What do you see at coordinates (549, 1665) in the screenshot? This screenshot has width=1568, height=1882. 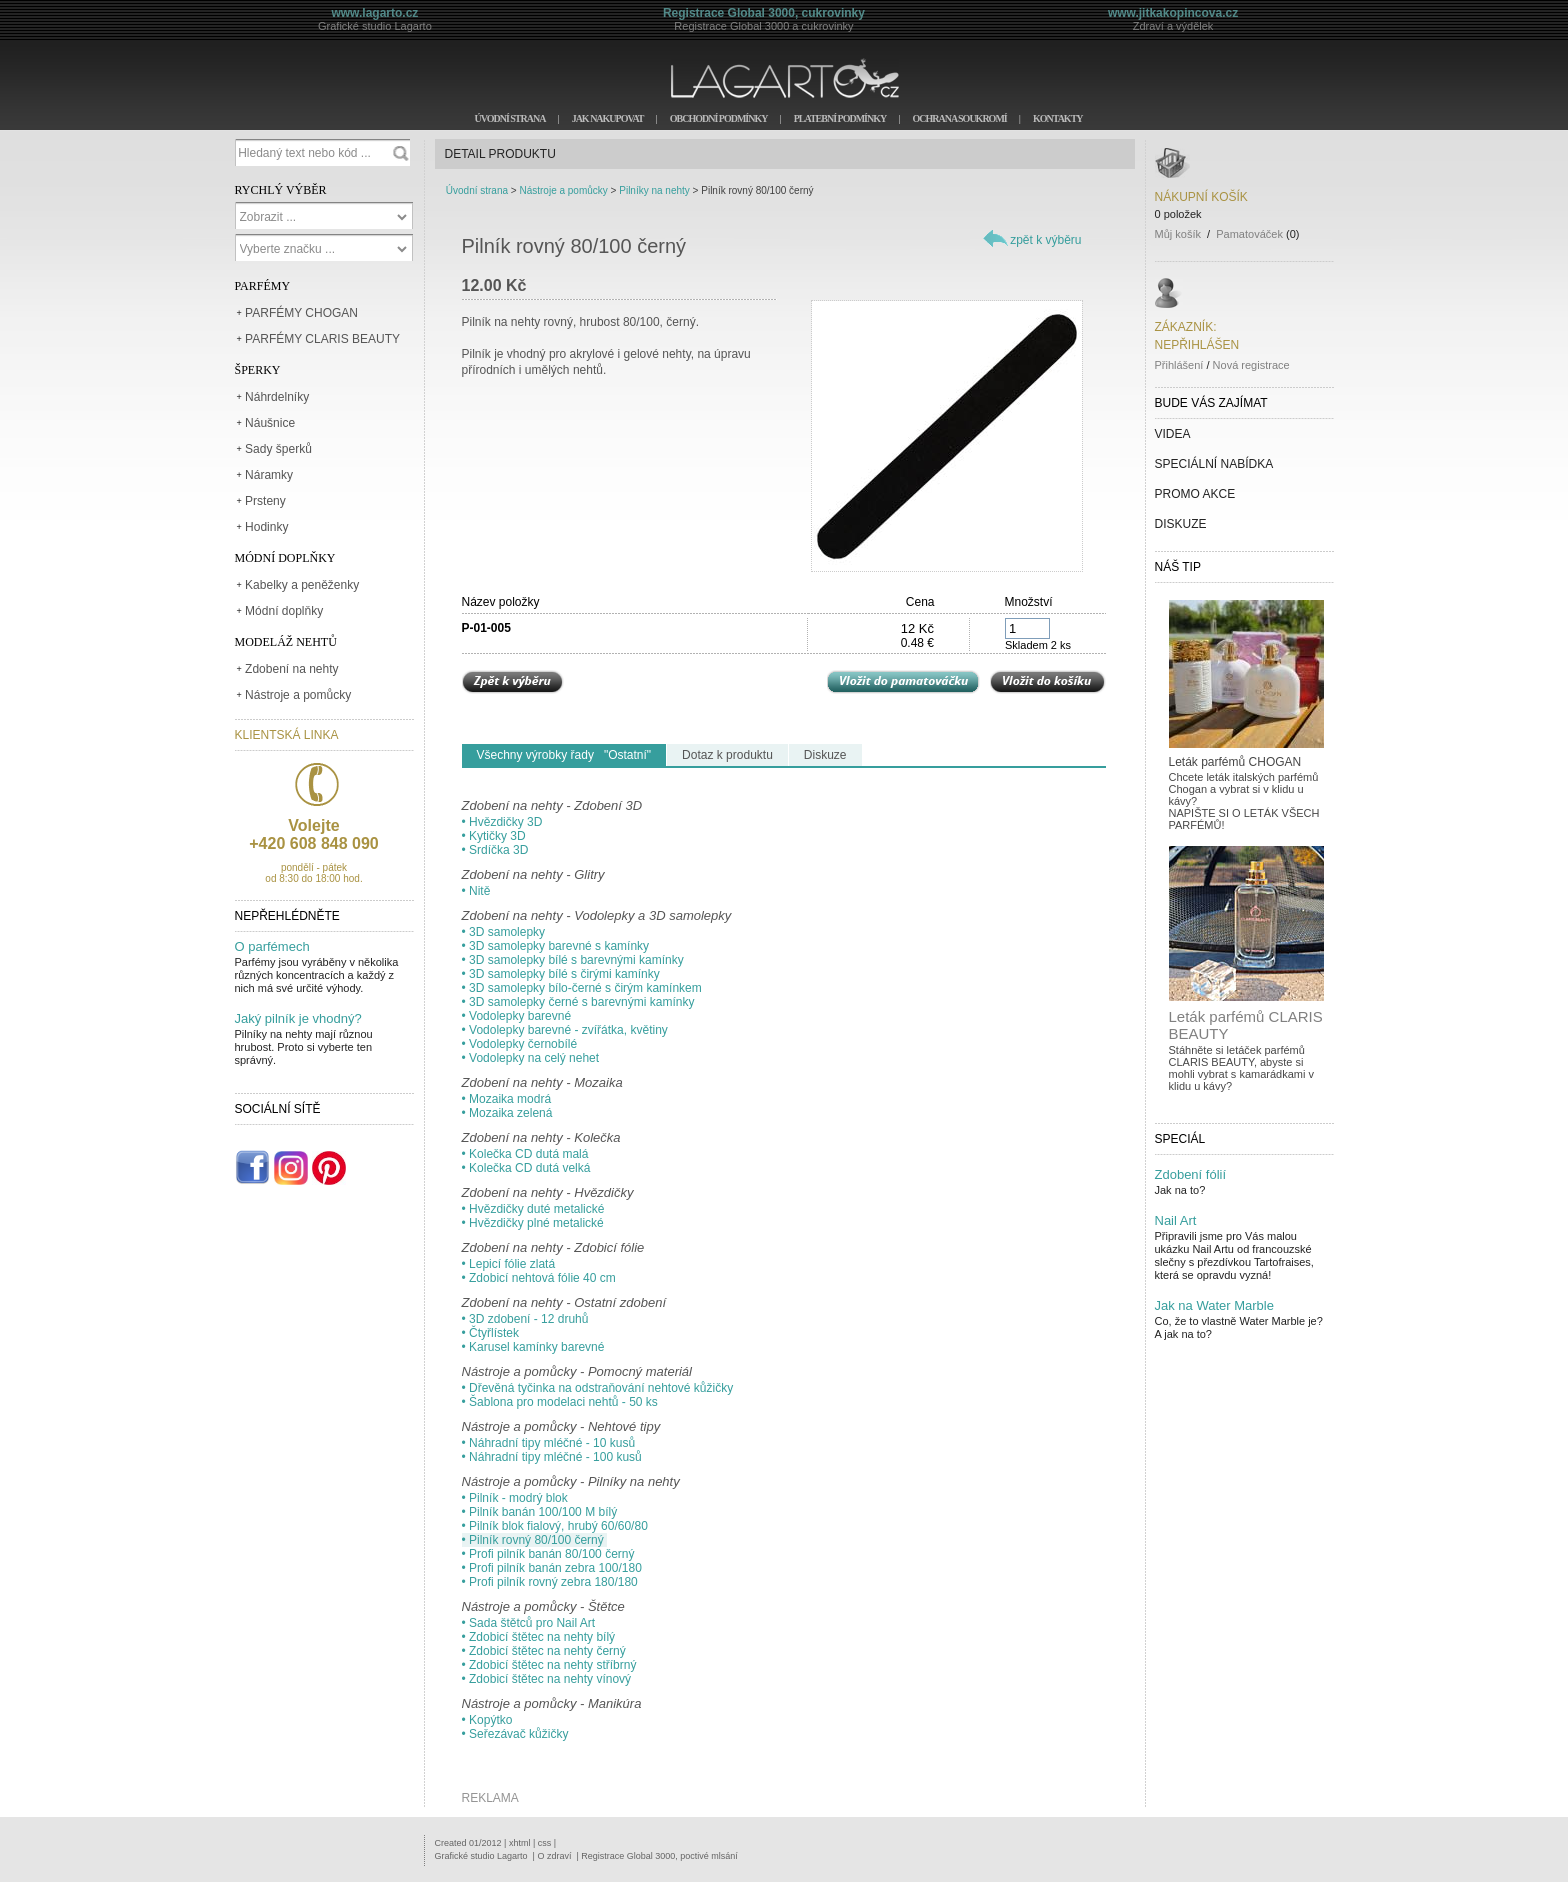 I see `• Zdobicí štětec na nehty stříbrný` at bounding box center [549, 1665].